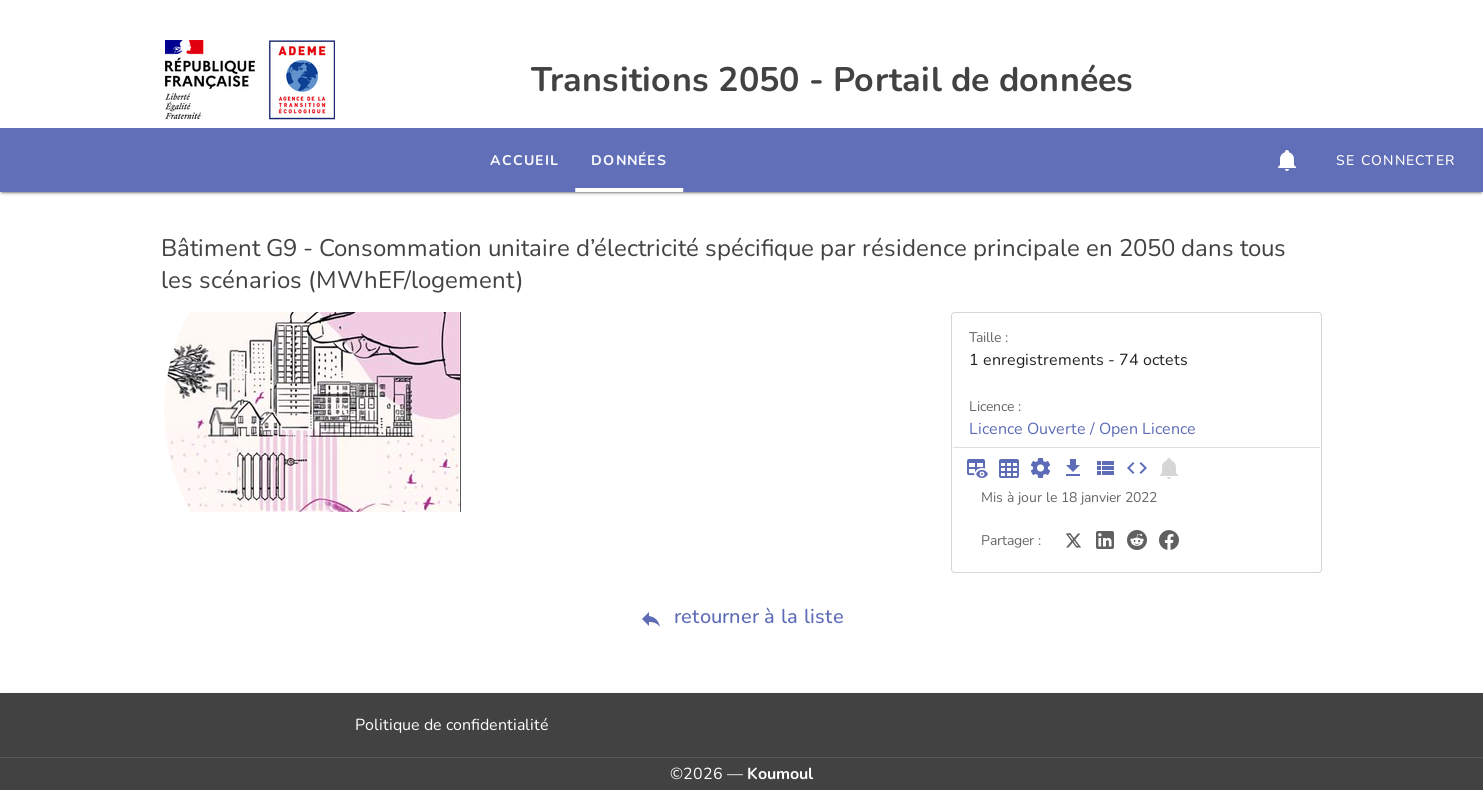 This screenshot has width=1483, height=790. Describe the element at coordinates (684, 160) in the screenshot. I see `Données [tab]` at that location.